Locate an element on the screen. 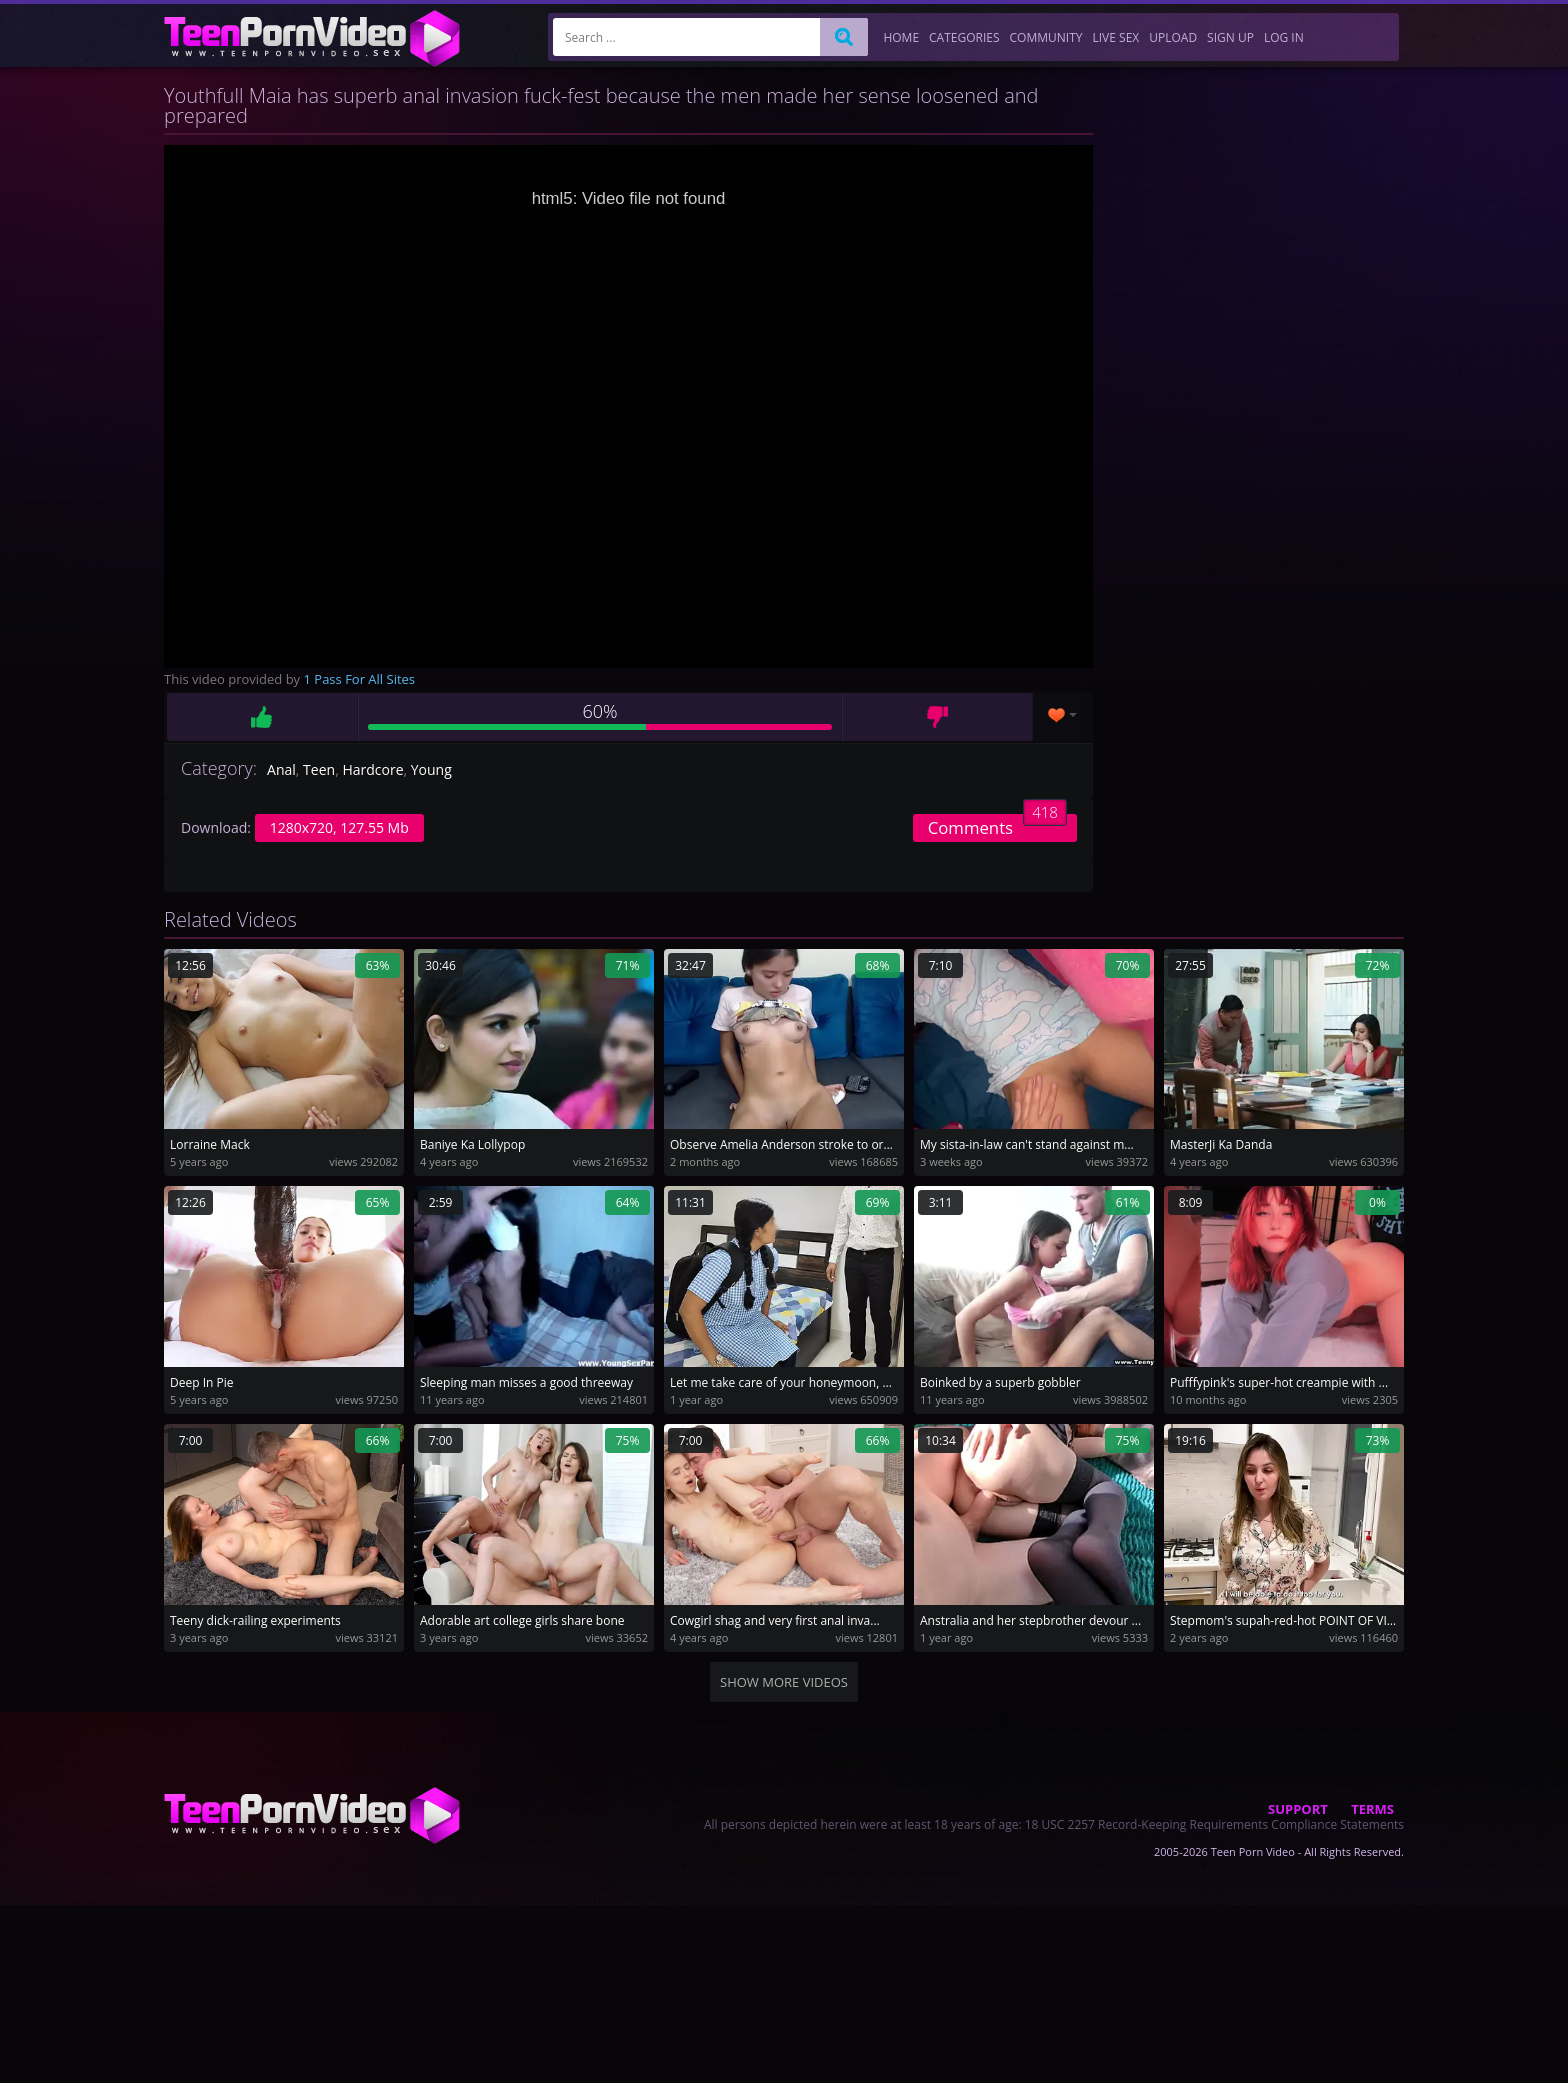 The width and height of the screenshot is (1568, 2083). Like is located at coordinates (262, 717).